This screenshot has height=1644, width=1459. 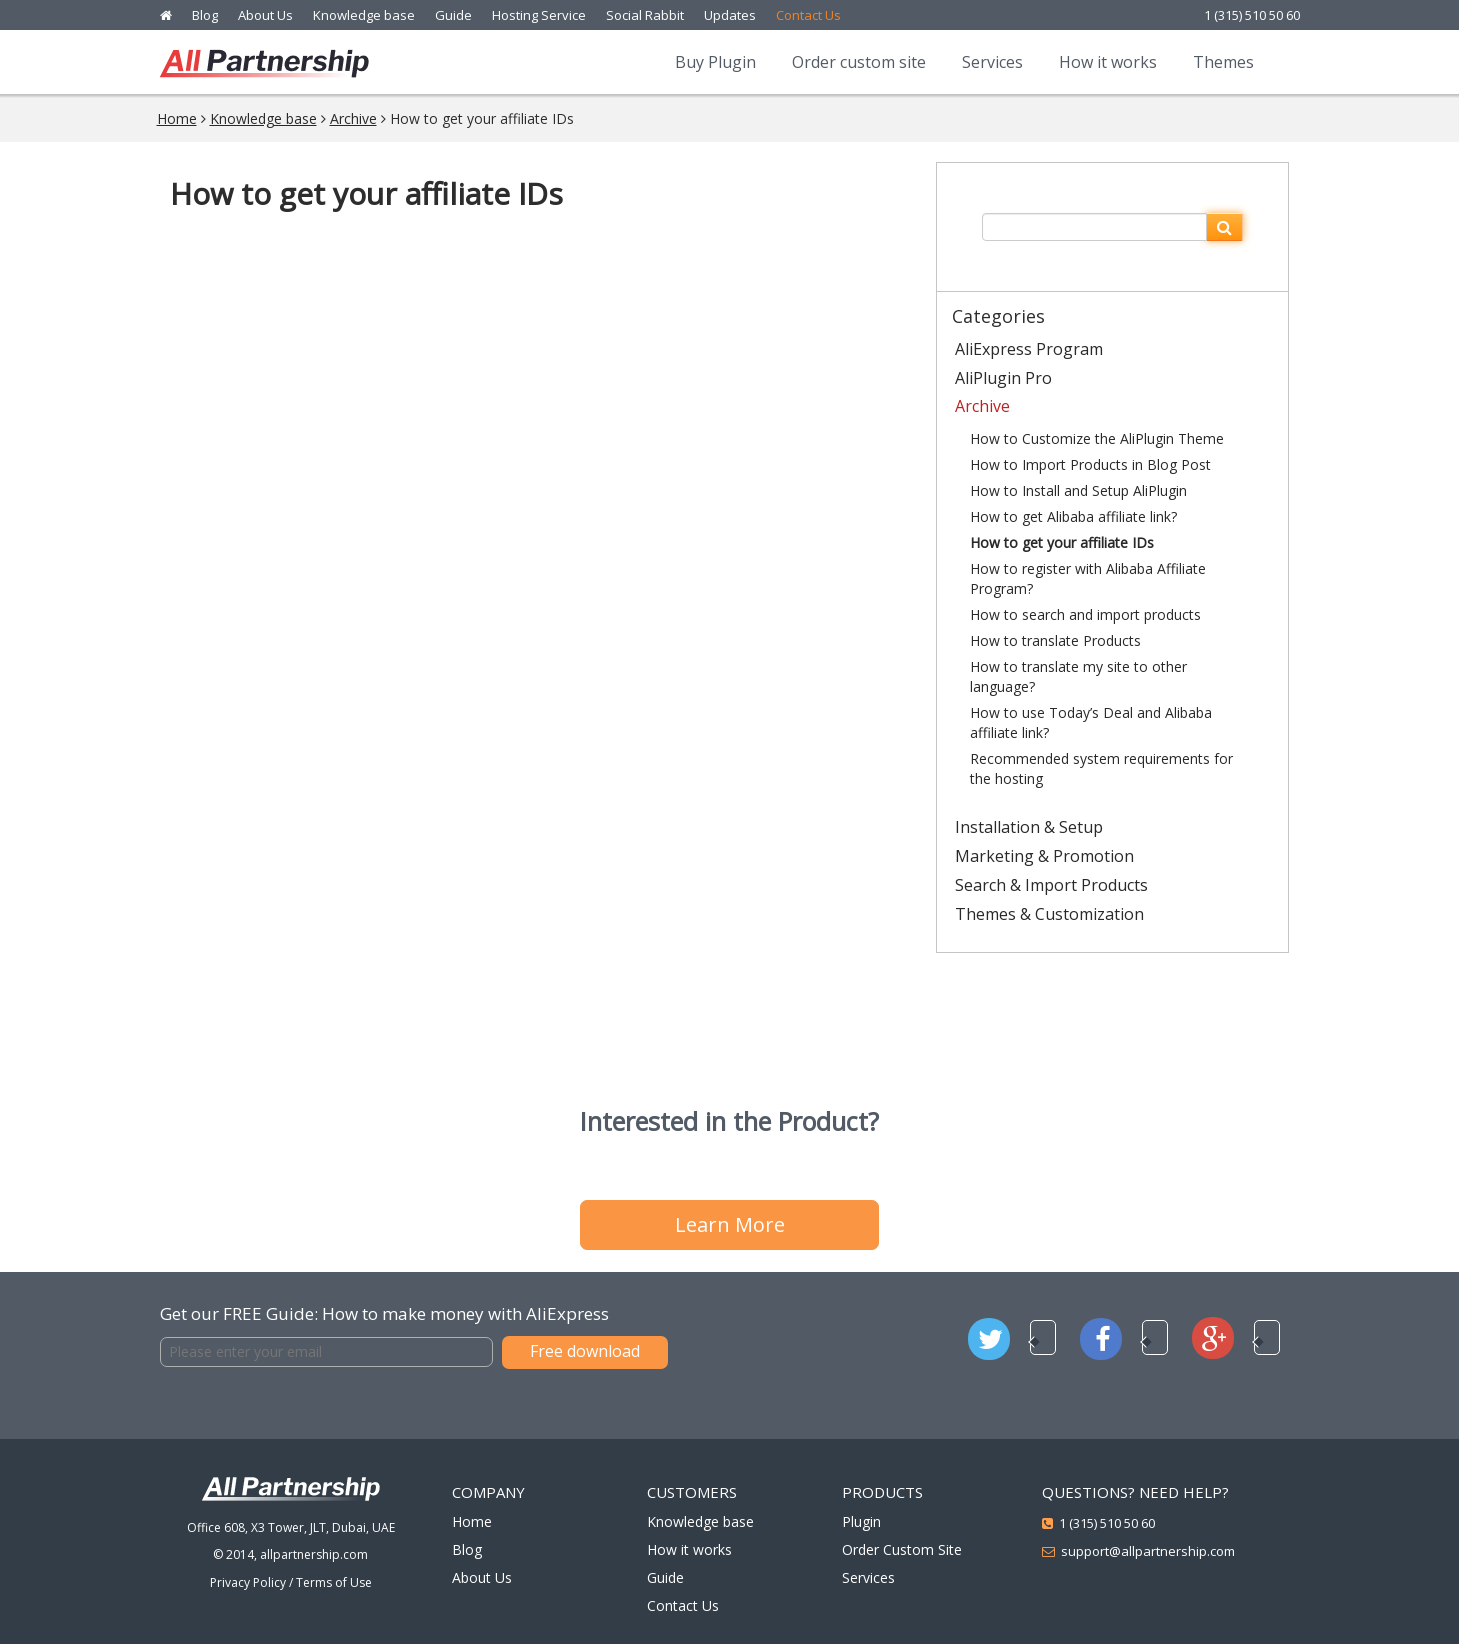 What do you see at coordinates (205, 15) in the screenshot?
I see `Blog` at bounding box center [205, 15].